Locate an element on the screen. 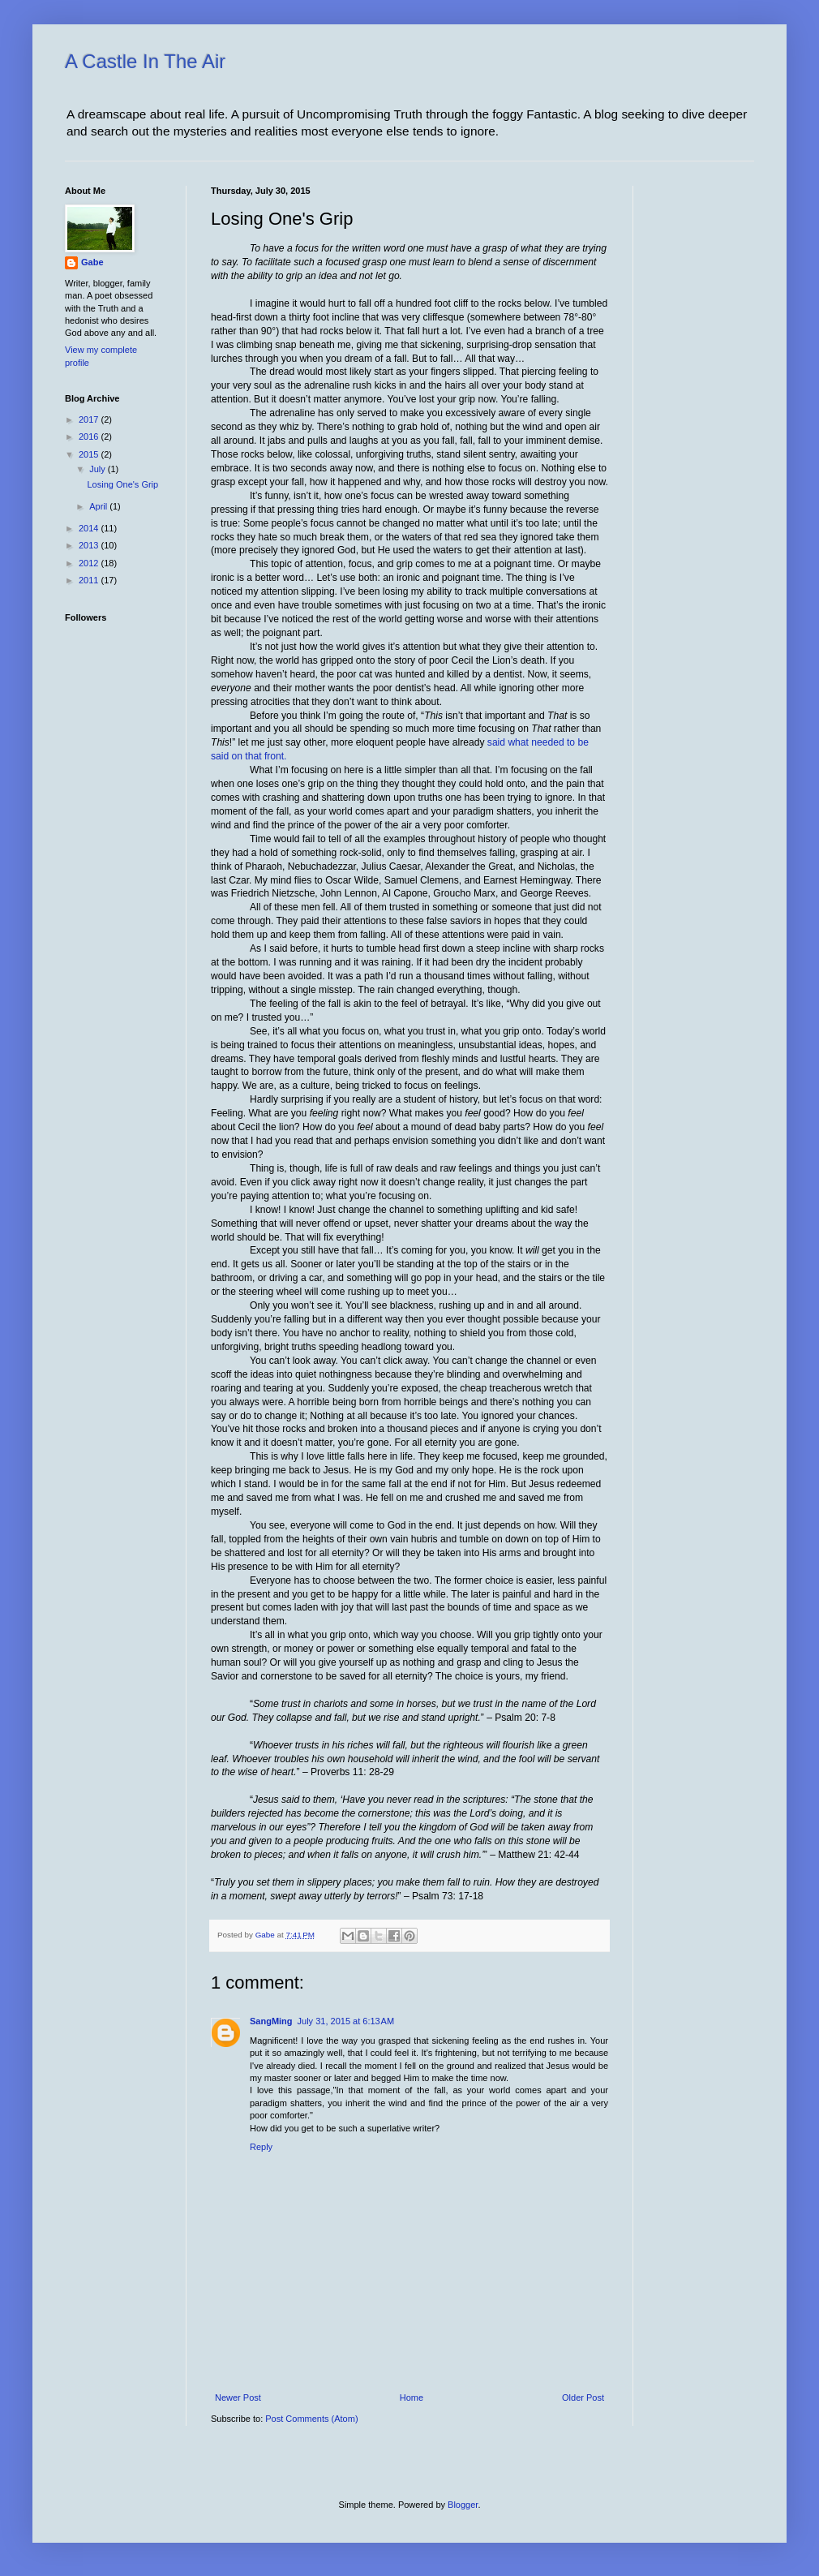  July is located at coordinates (98, 469).